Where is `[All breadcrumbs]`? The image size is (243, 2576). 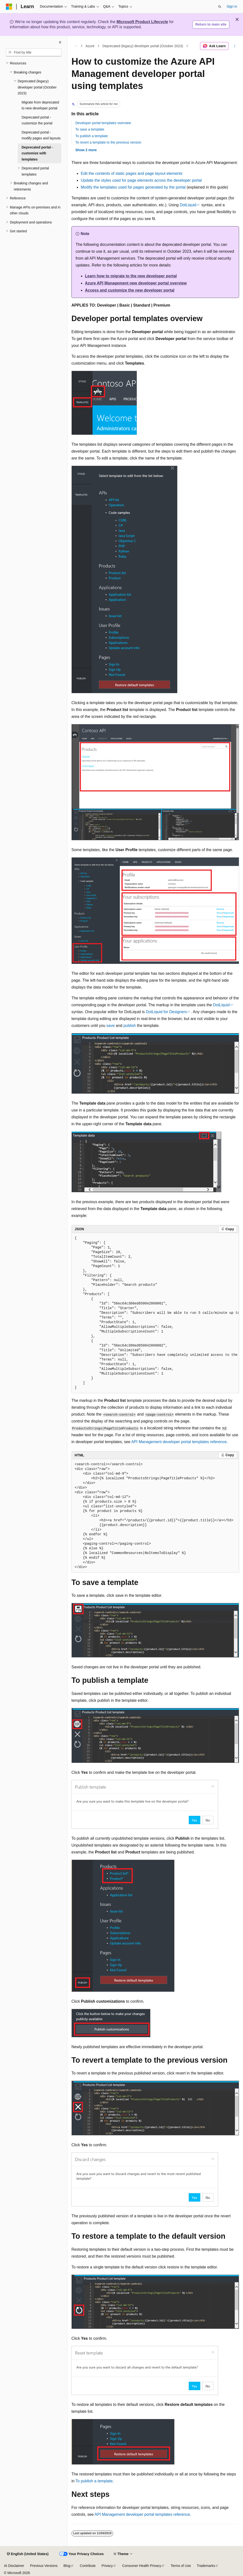 [All breadcrumbs] is located at coordinates (75, 46).